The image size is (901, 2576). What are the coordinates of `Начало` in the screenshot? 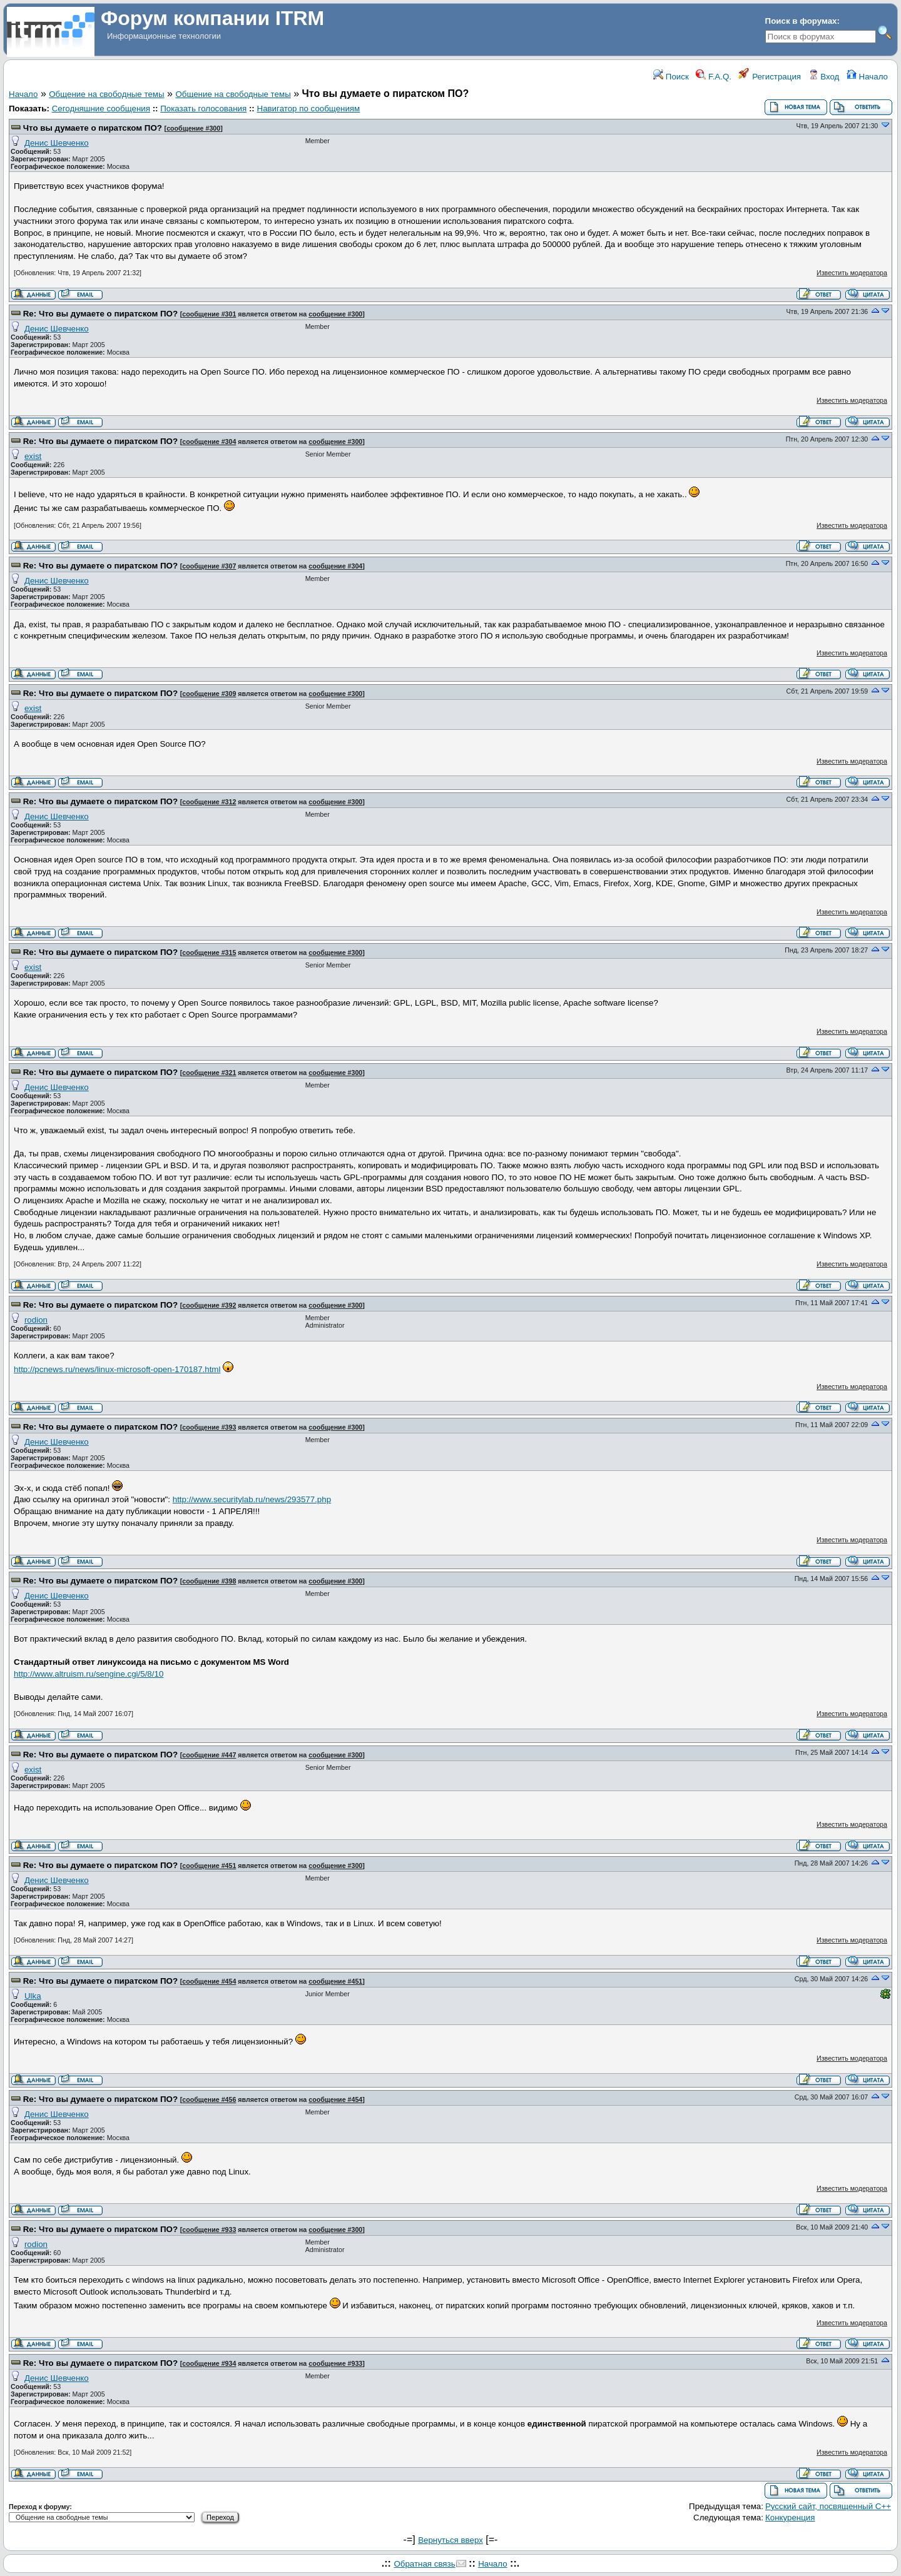 It's located at (867, 76).